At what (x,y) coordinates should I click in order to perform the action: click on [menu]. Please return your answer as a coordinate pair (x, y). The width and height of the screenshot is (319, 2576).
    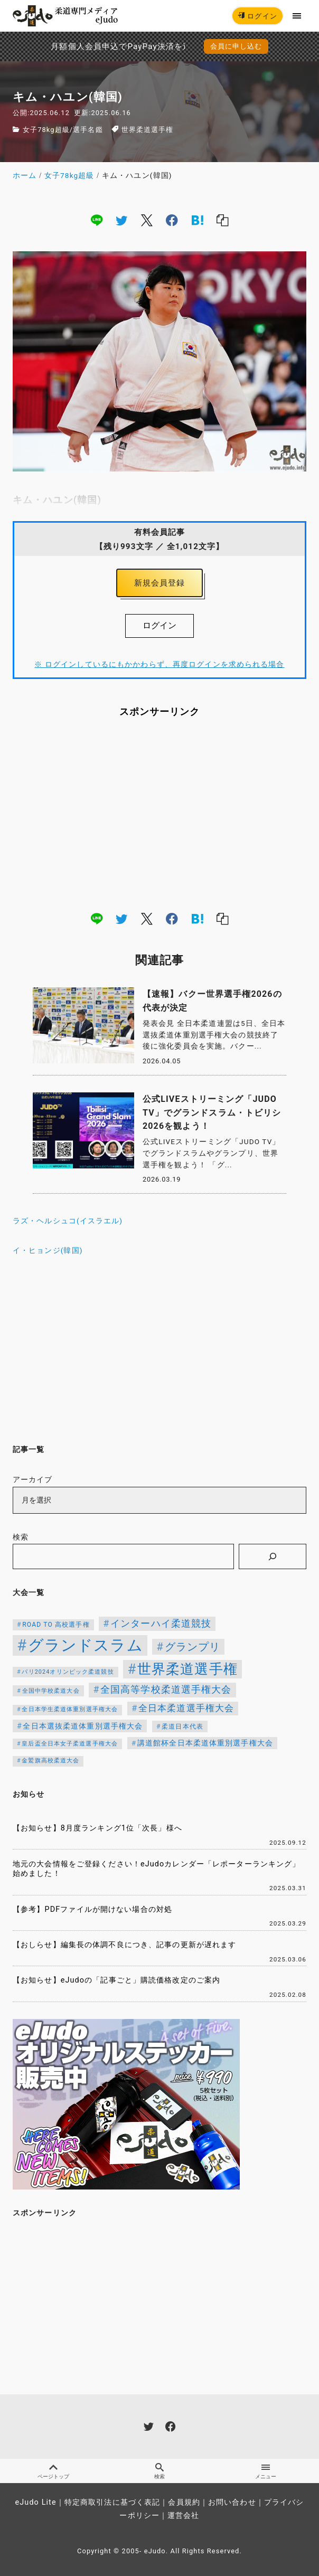
    Looking at the image, I should click on (297, 15).